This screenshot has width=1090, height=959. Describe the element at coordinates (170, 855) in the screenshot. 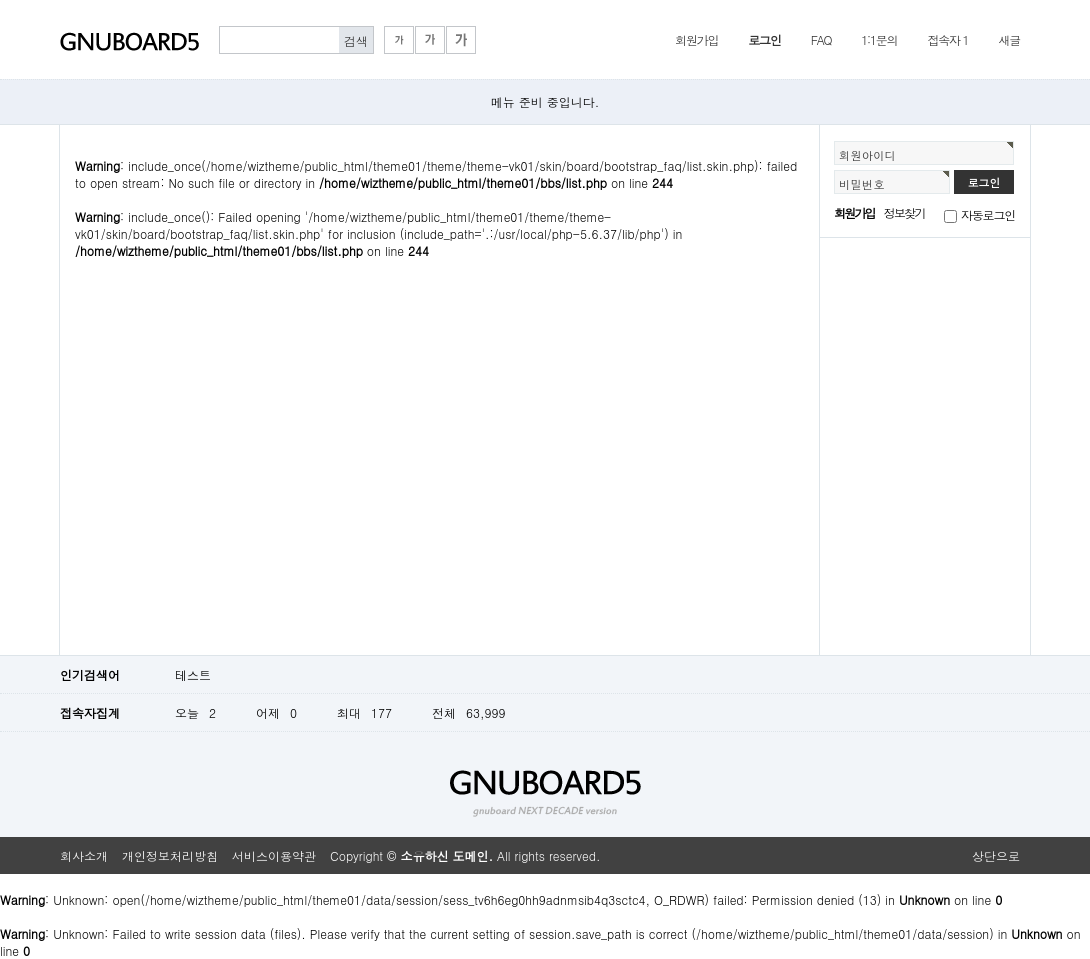

I see `개인정보처리방침` at that location.